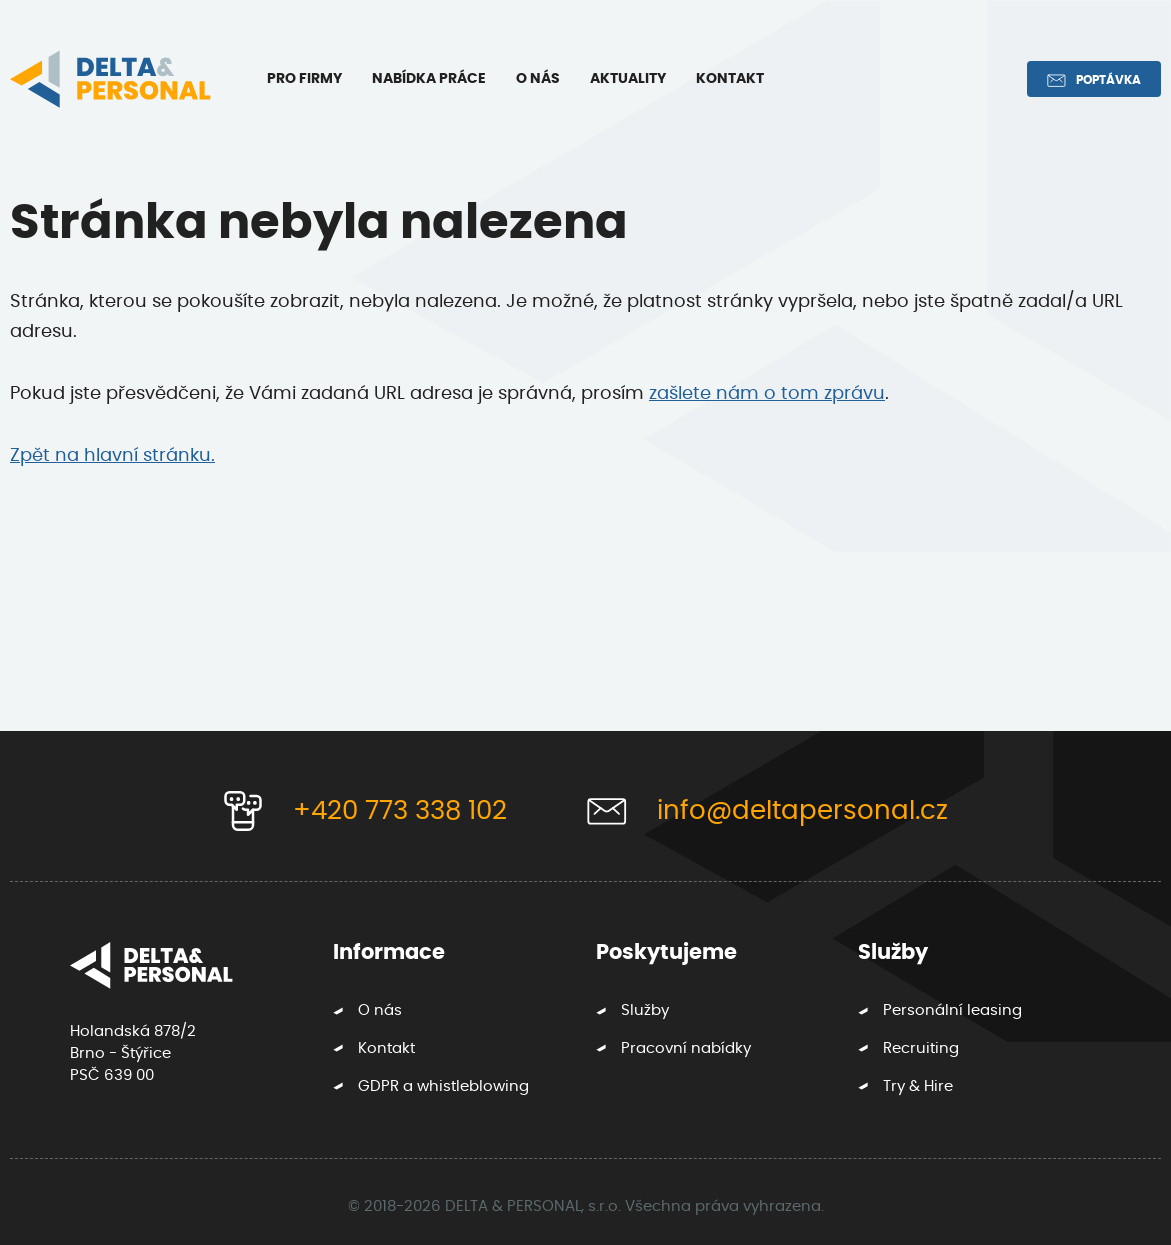 Image resolution: width=1171 pixels, height=1245 pixels. I want to click on zašlete nám o tom zprávu, so click(767, 394).